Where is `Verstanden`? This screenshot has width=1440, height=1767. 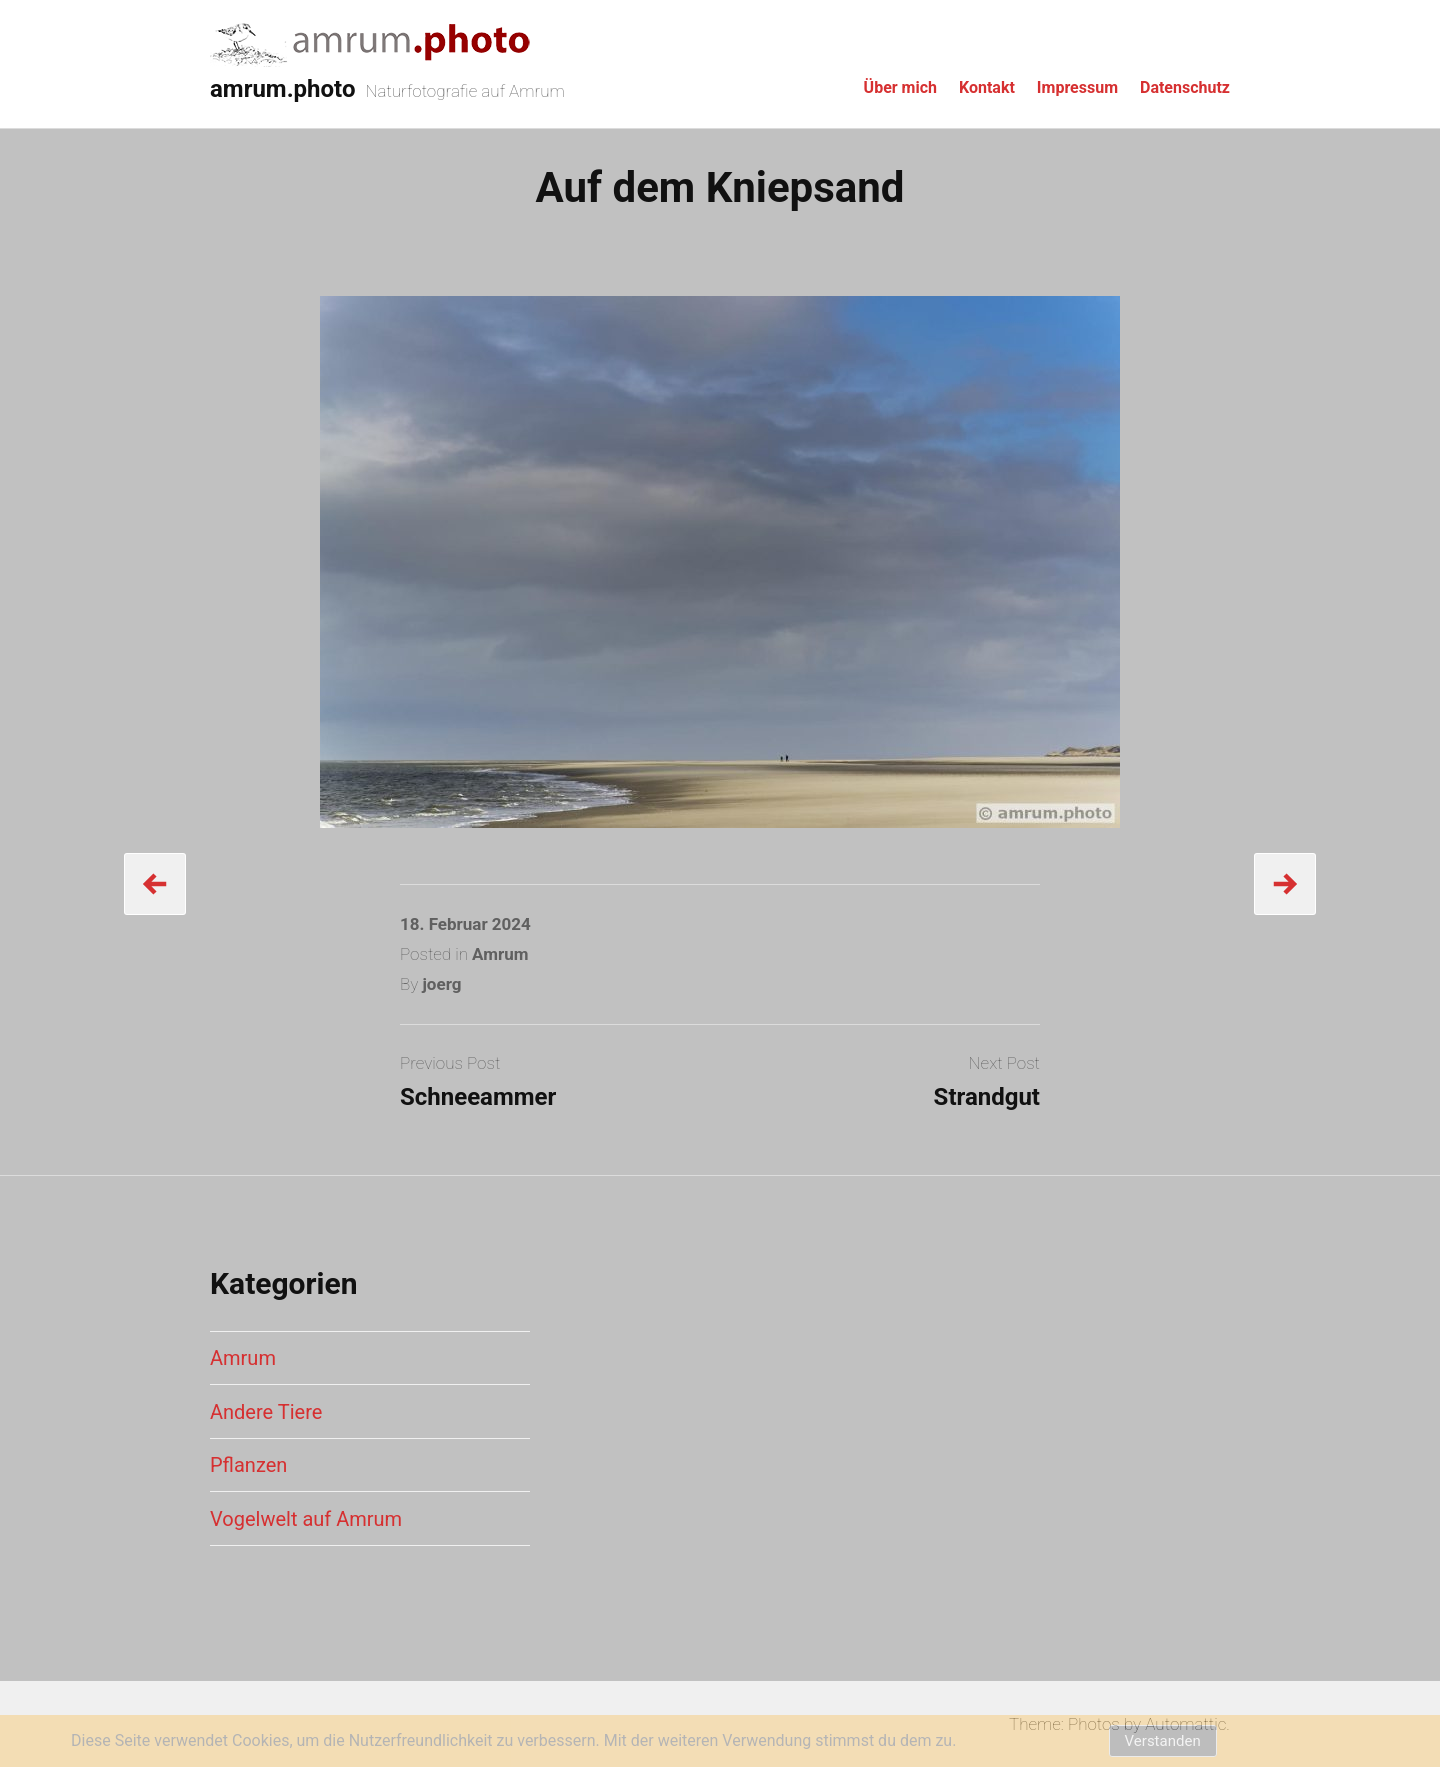
Verstanden is located at coordinates (1163, 1741).